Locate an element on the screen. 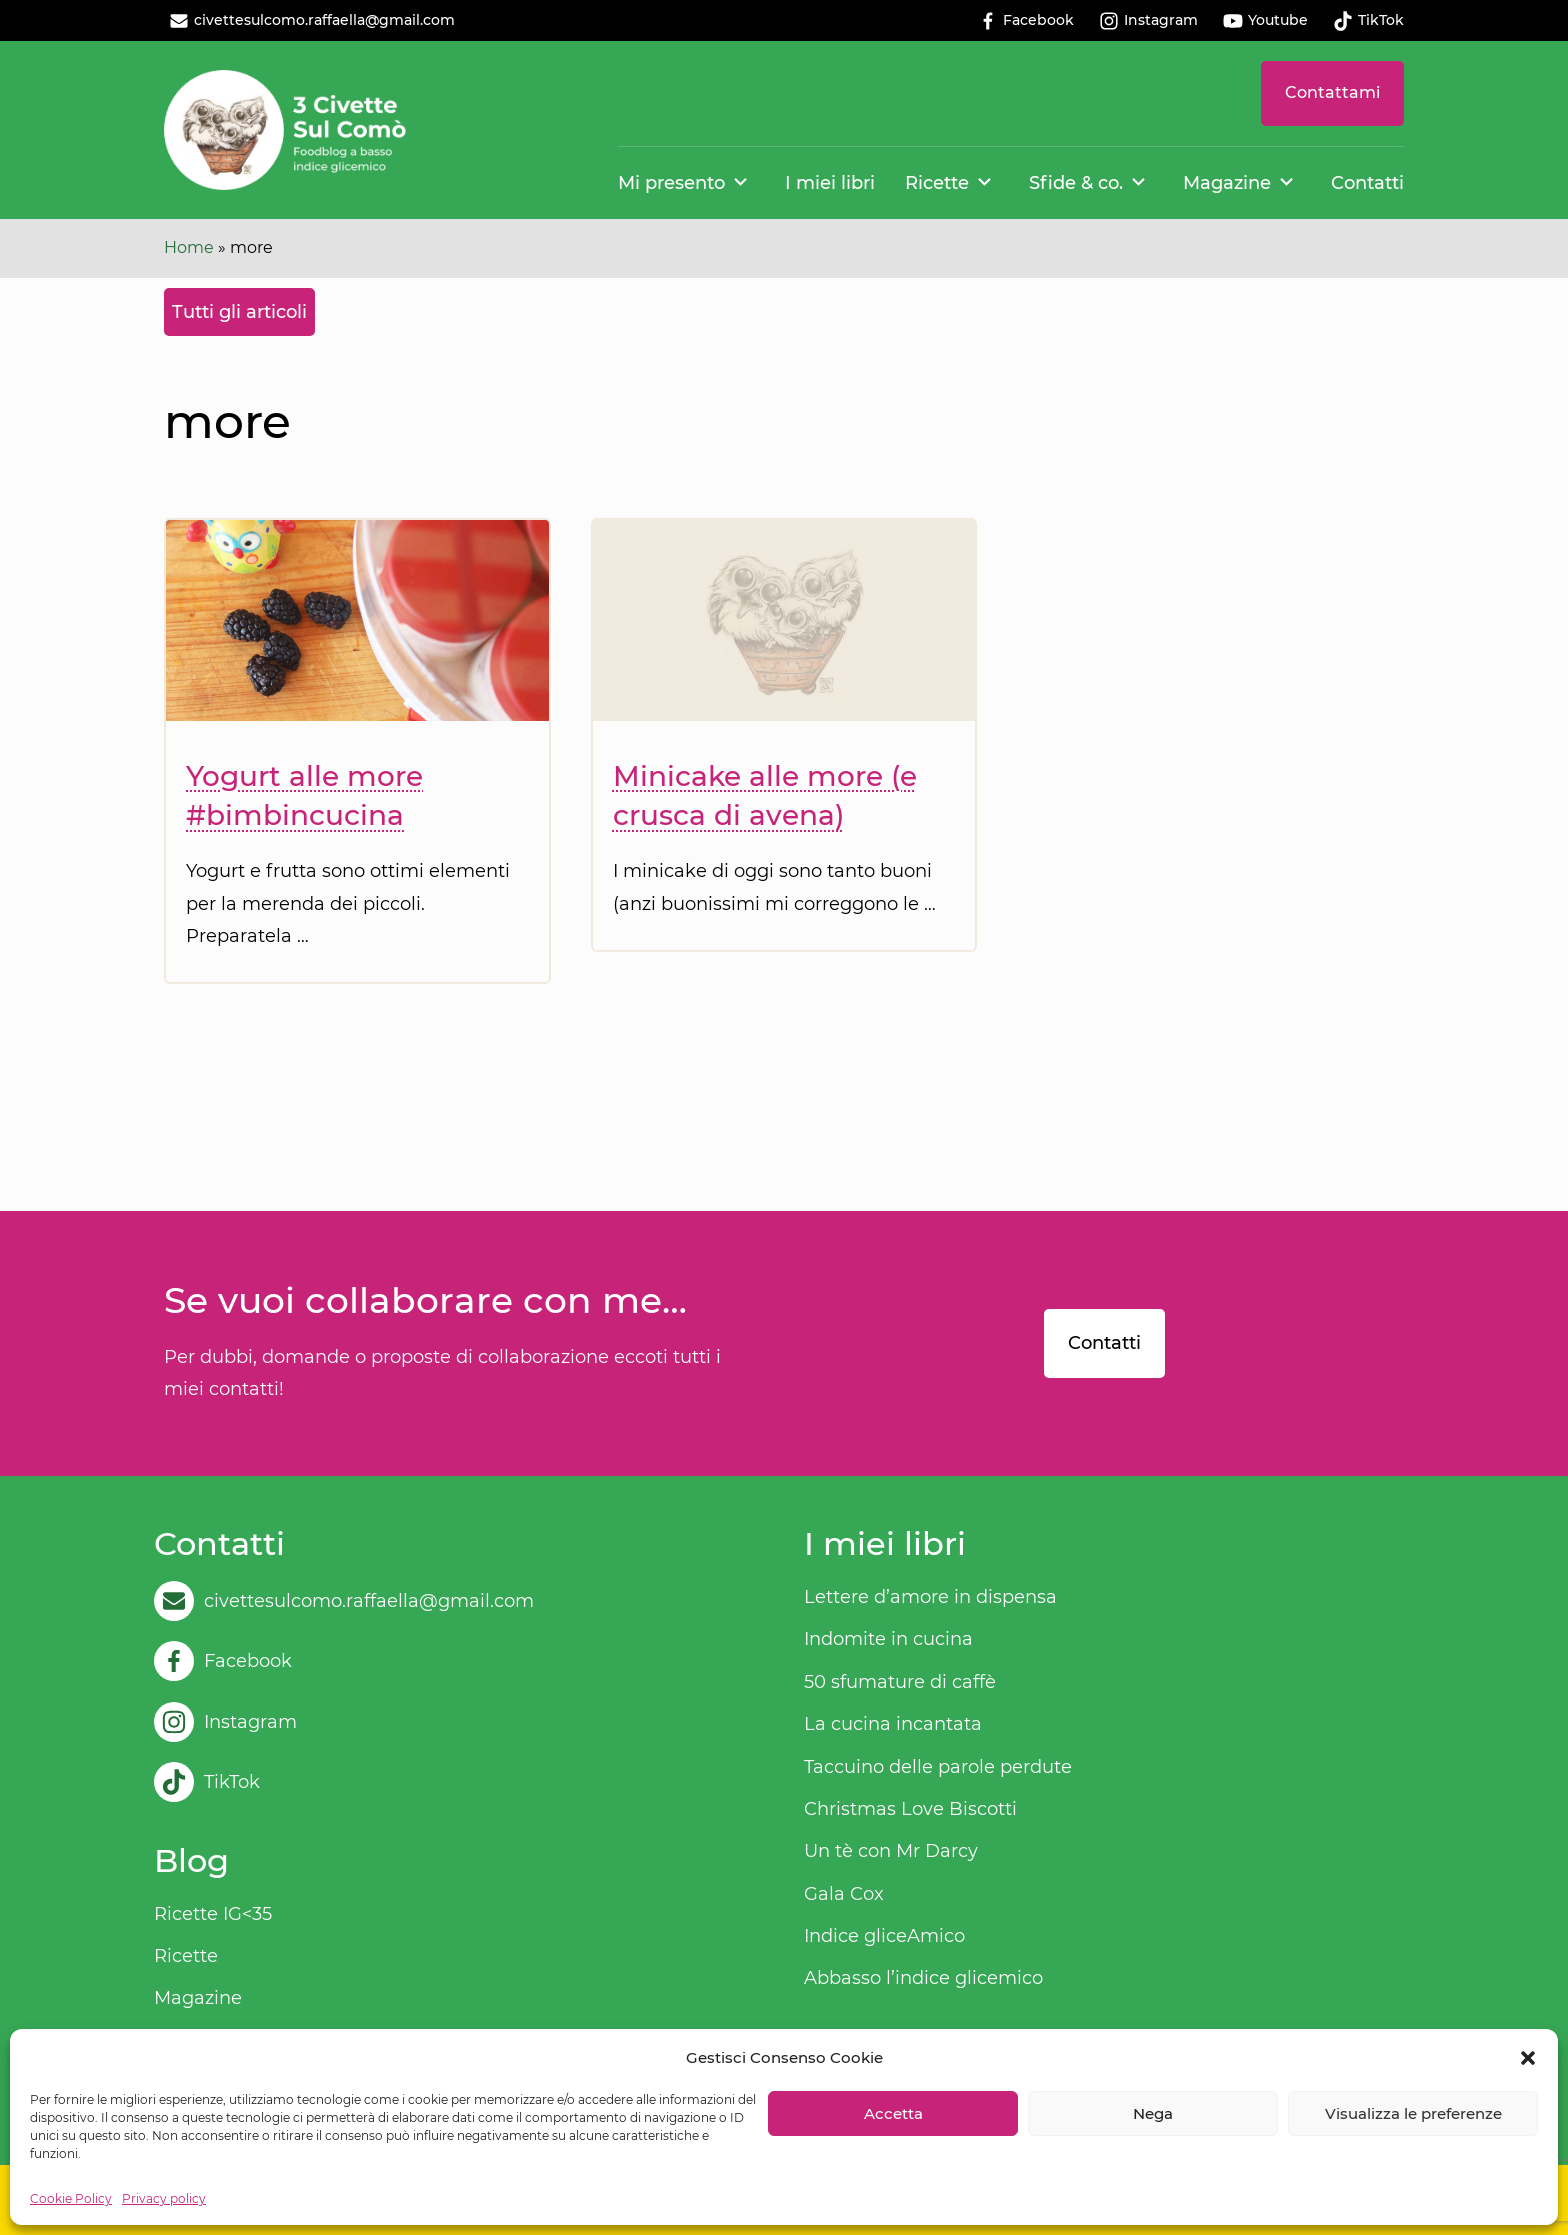  Gala Cox is located at coordinates (844, 1894).